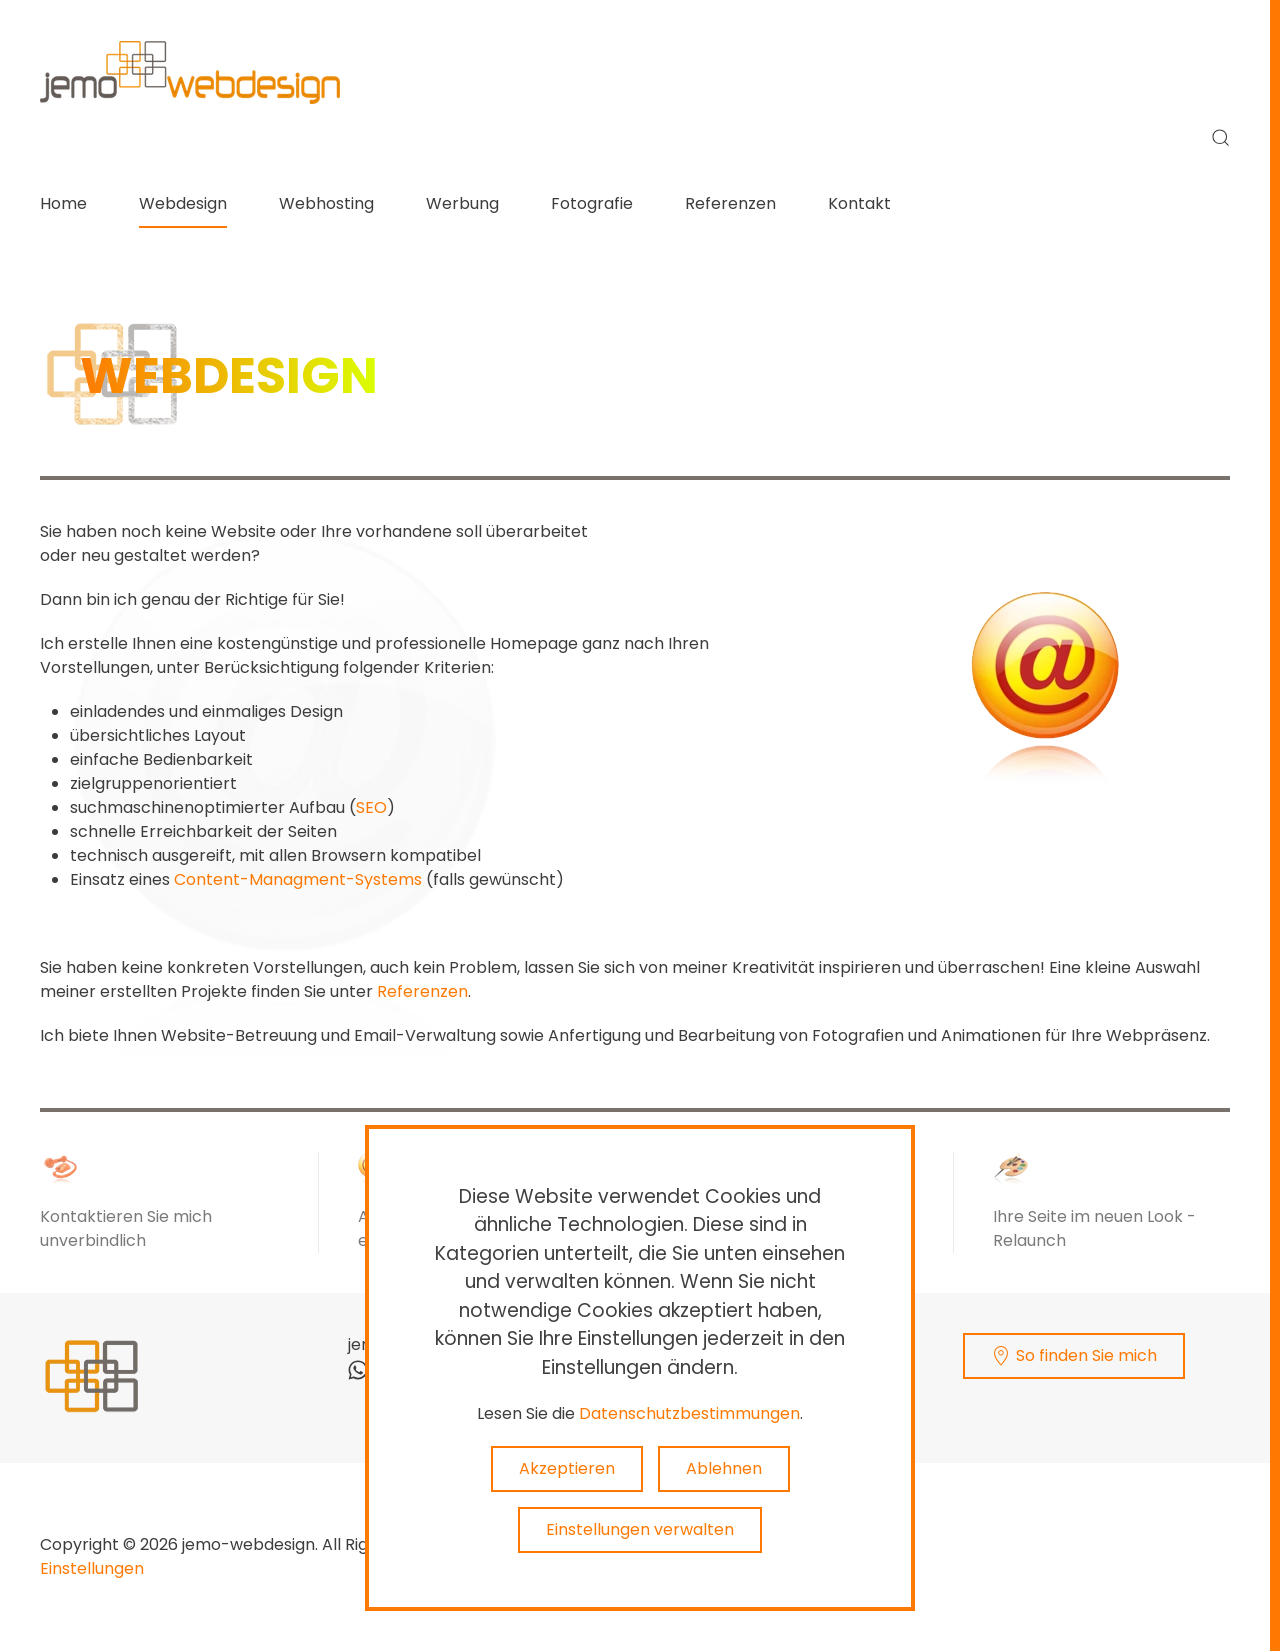  I want to click on Kontakt, so click(859, 203).